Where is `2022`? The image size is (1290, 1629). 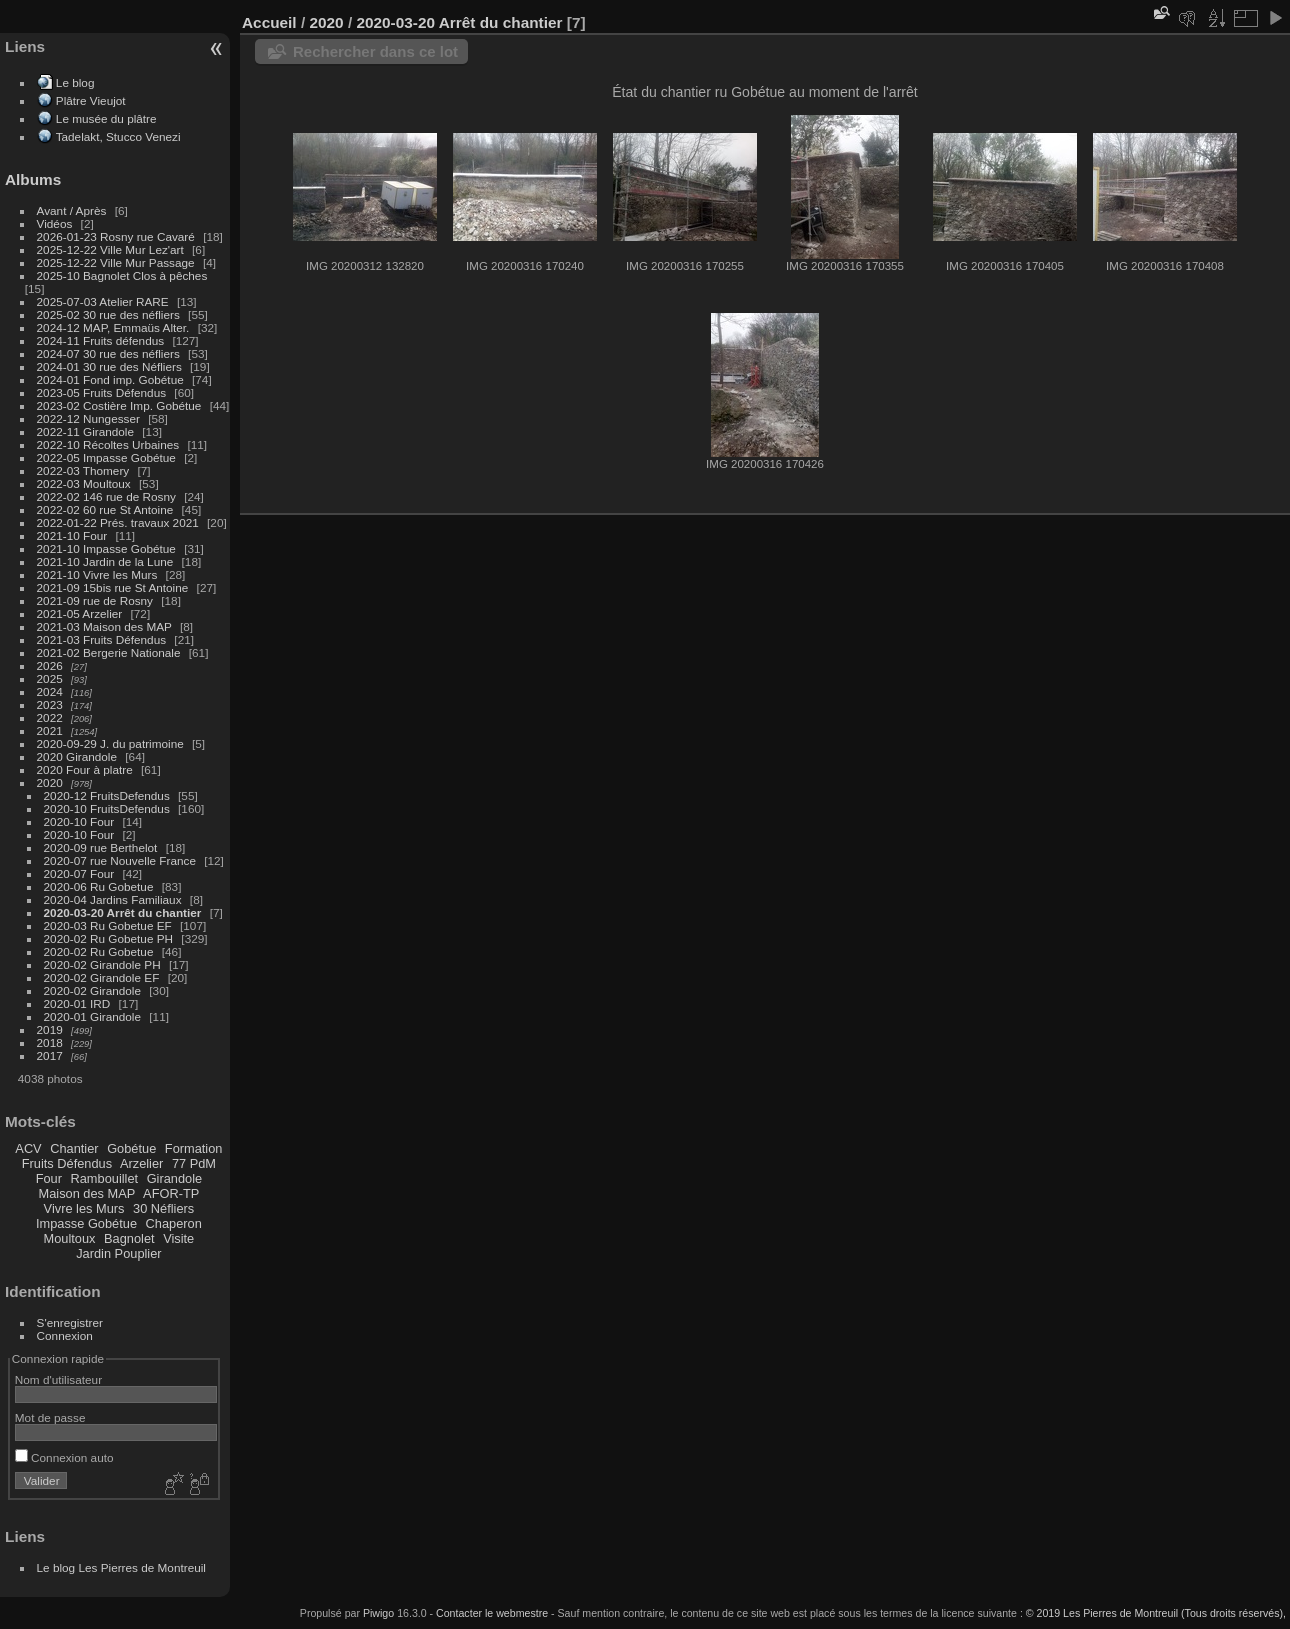 2022 is located at coordinates (50, 717).